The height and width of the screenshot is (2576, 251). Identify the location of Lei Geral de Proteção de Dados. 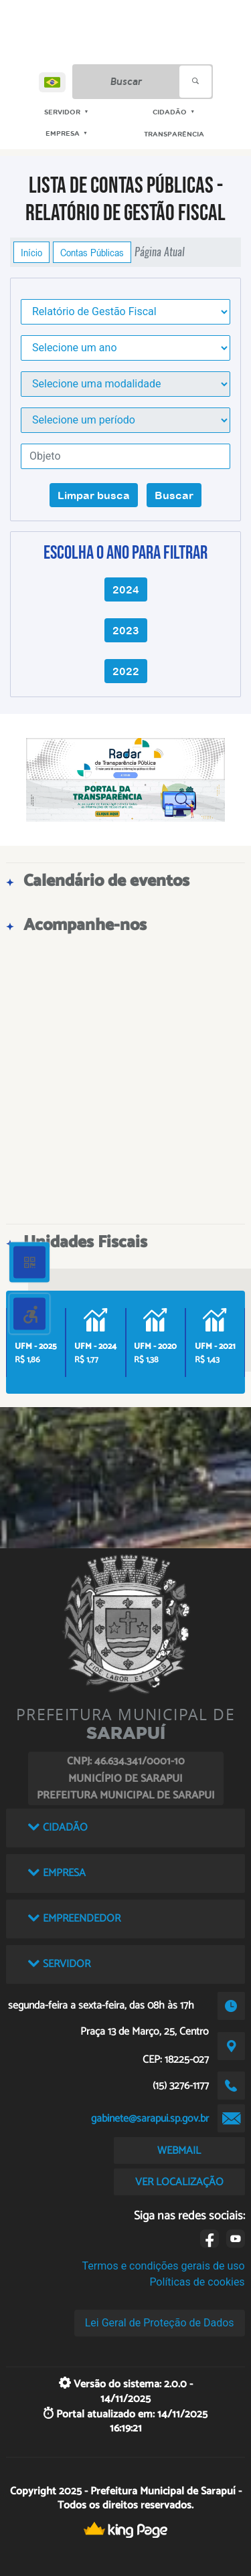
(159, 2322).